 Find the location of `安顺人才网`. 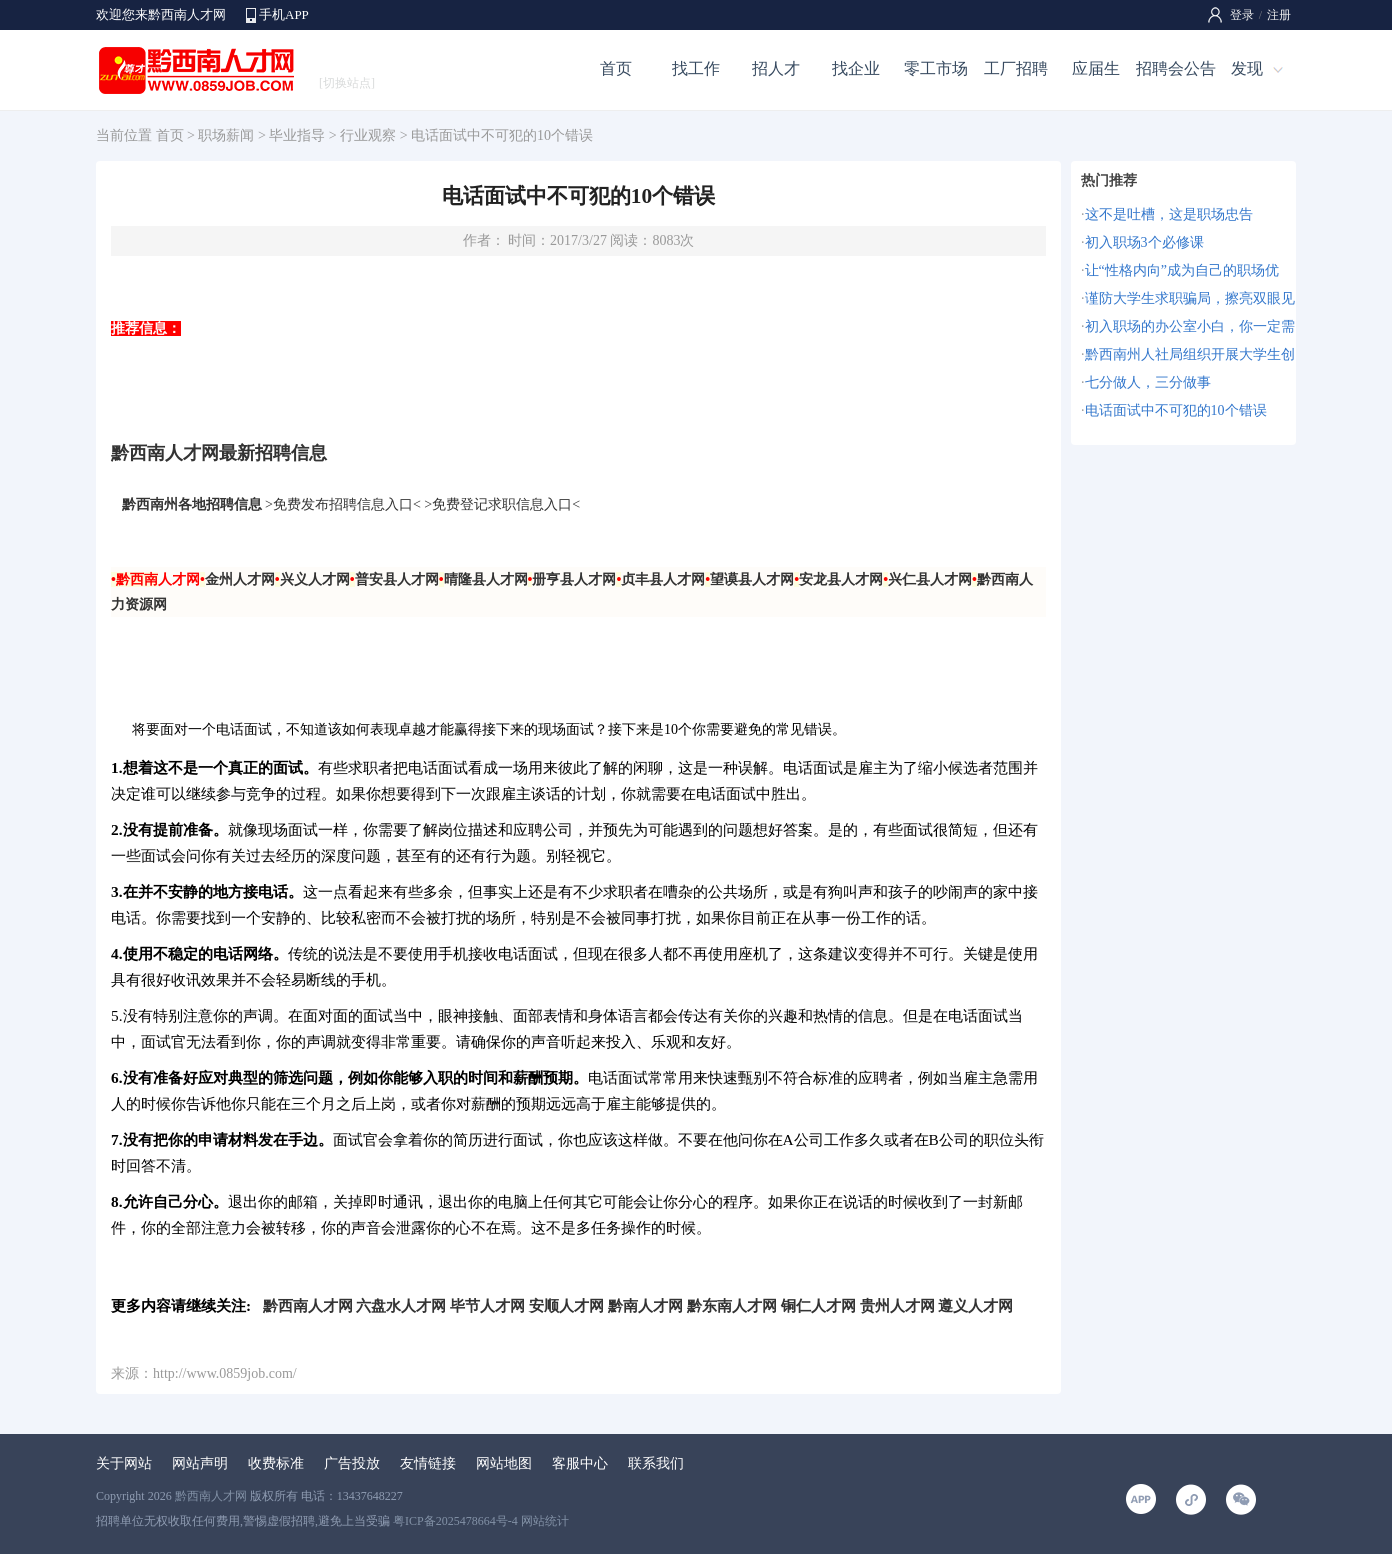

安顺人才网 is located at coordinates (566, 1305).